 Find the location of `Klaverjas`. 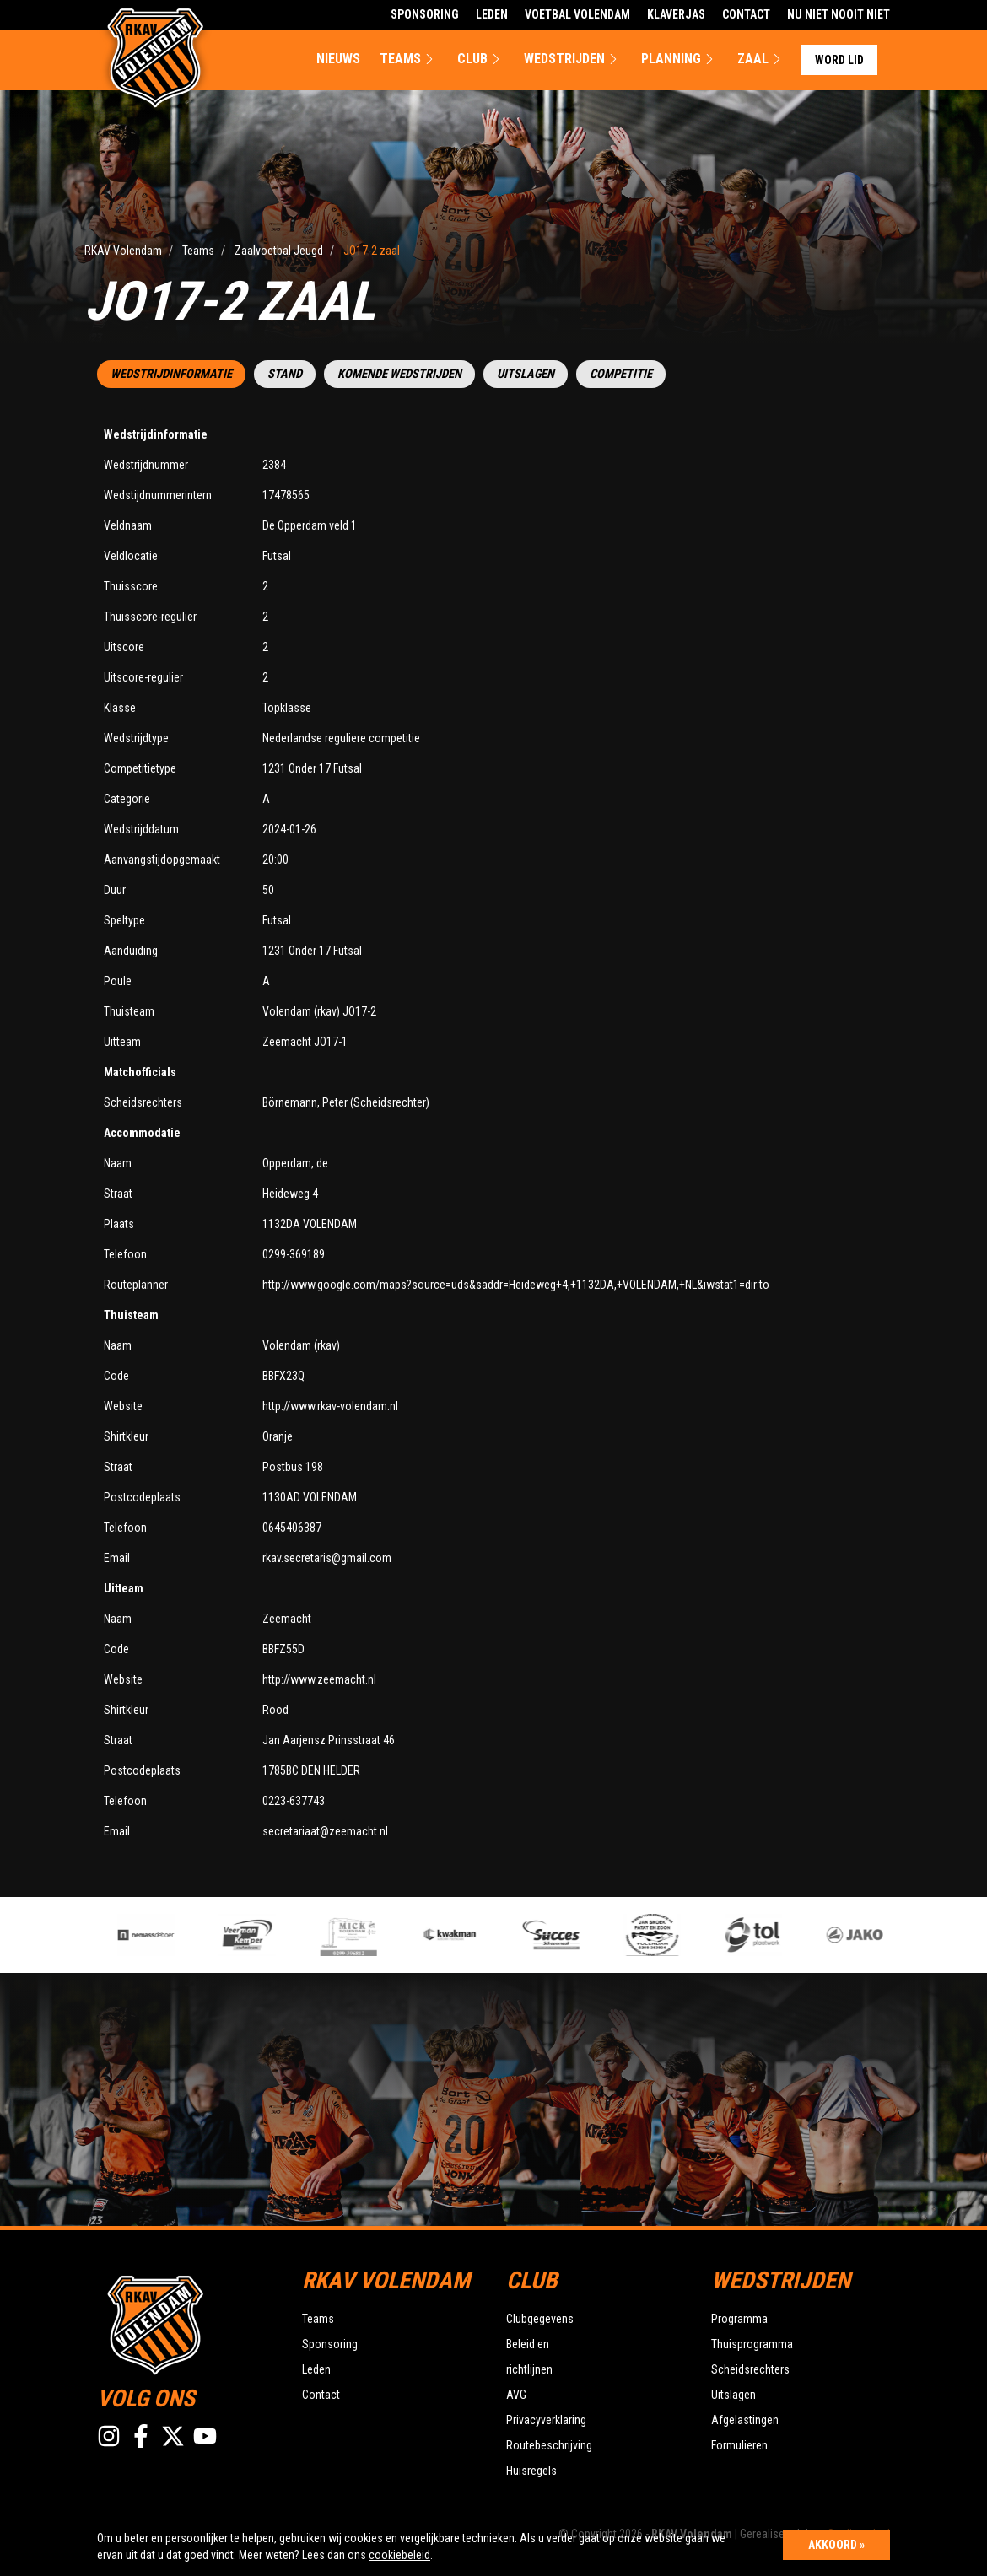

Klaverjas is located at coordinates (676, 14).